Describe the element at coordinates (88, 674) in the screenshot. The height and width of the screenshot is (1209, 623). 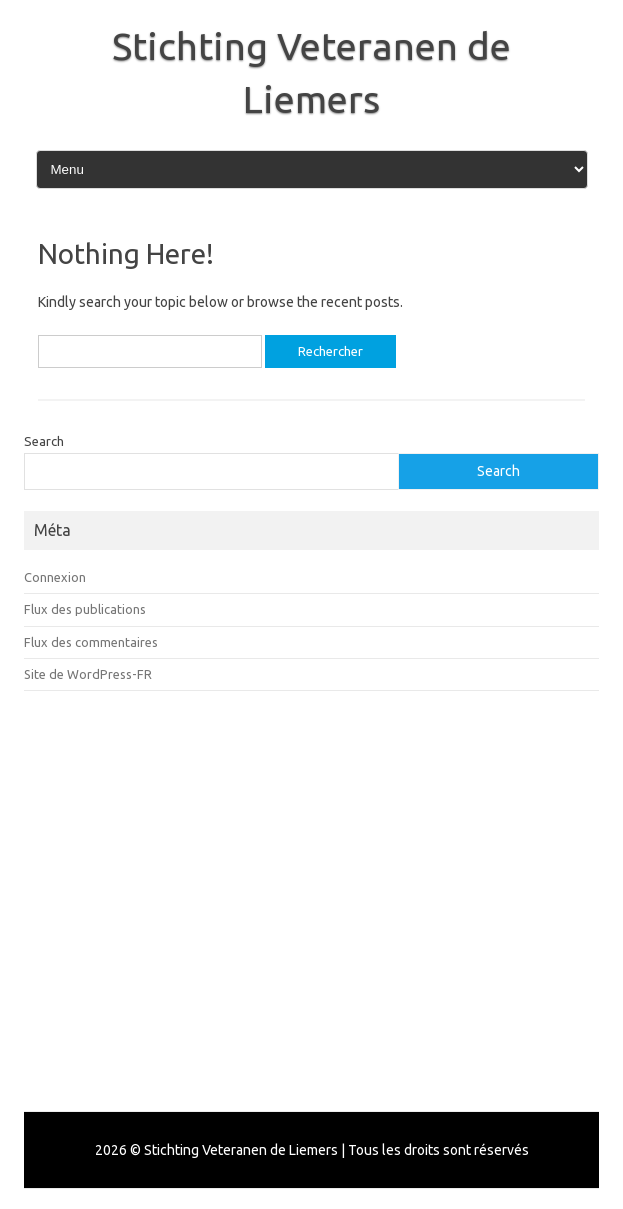
I see `Site de WordPress-FR` at that location.